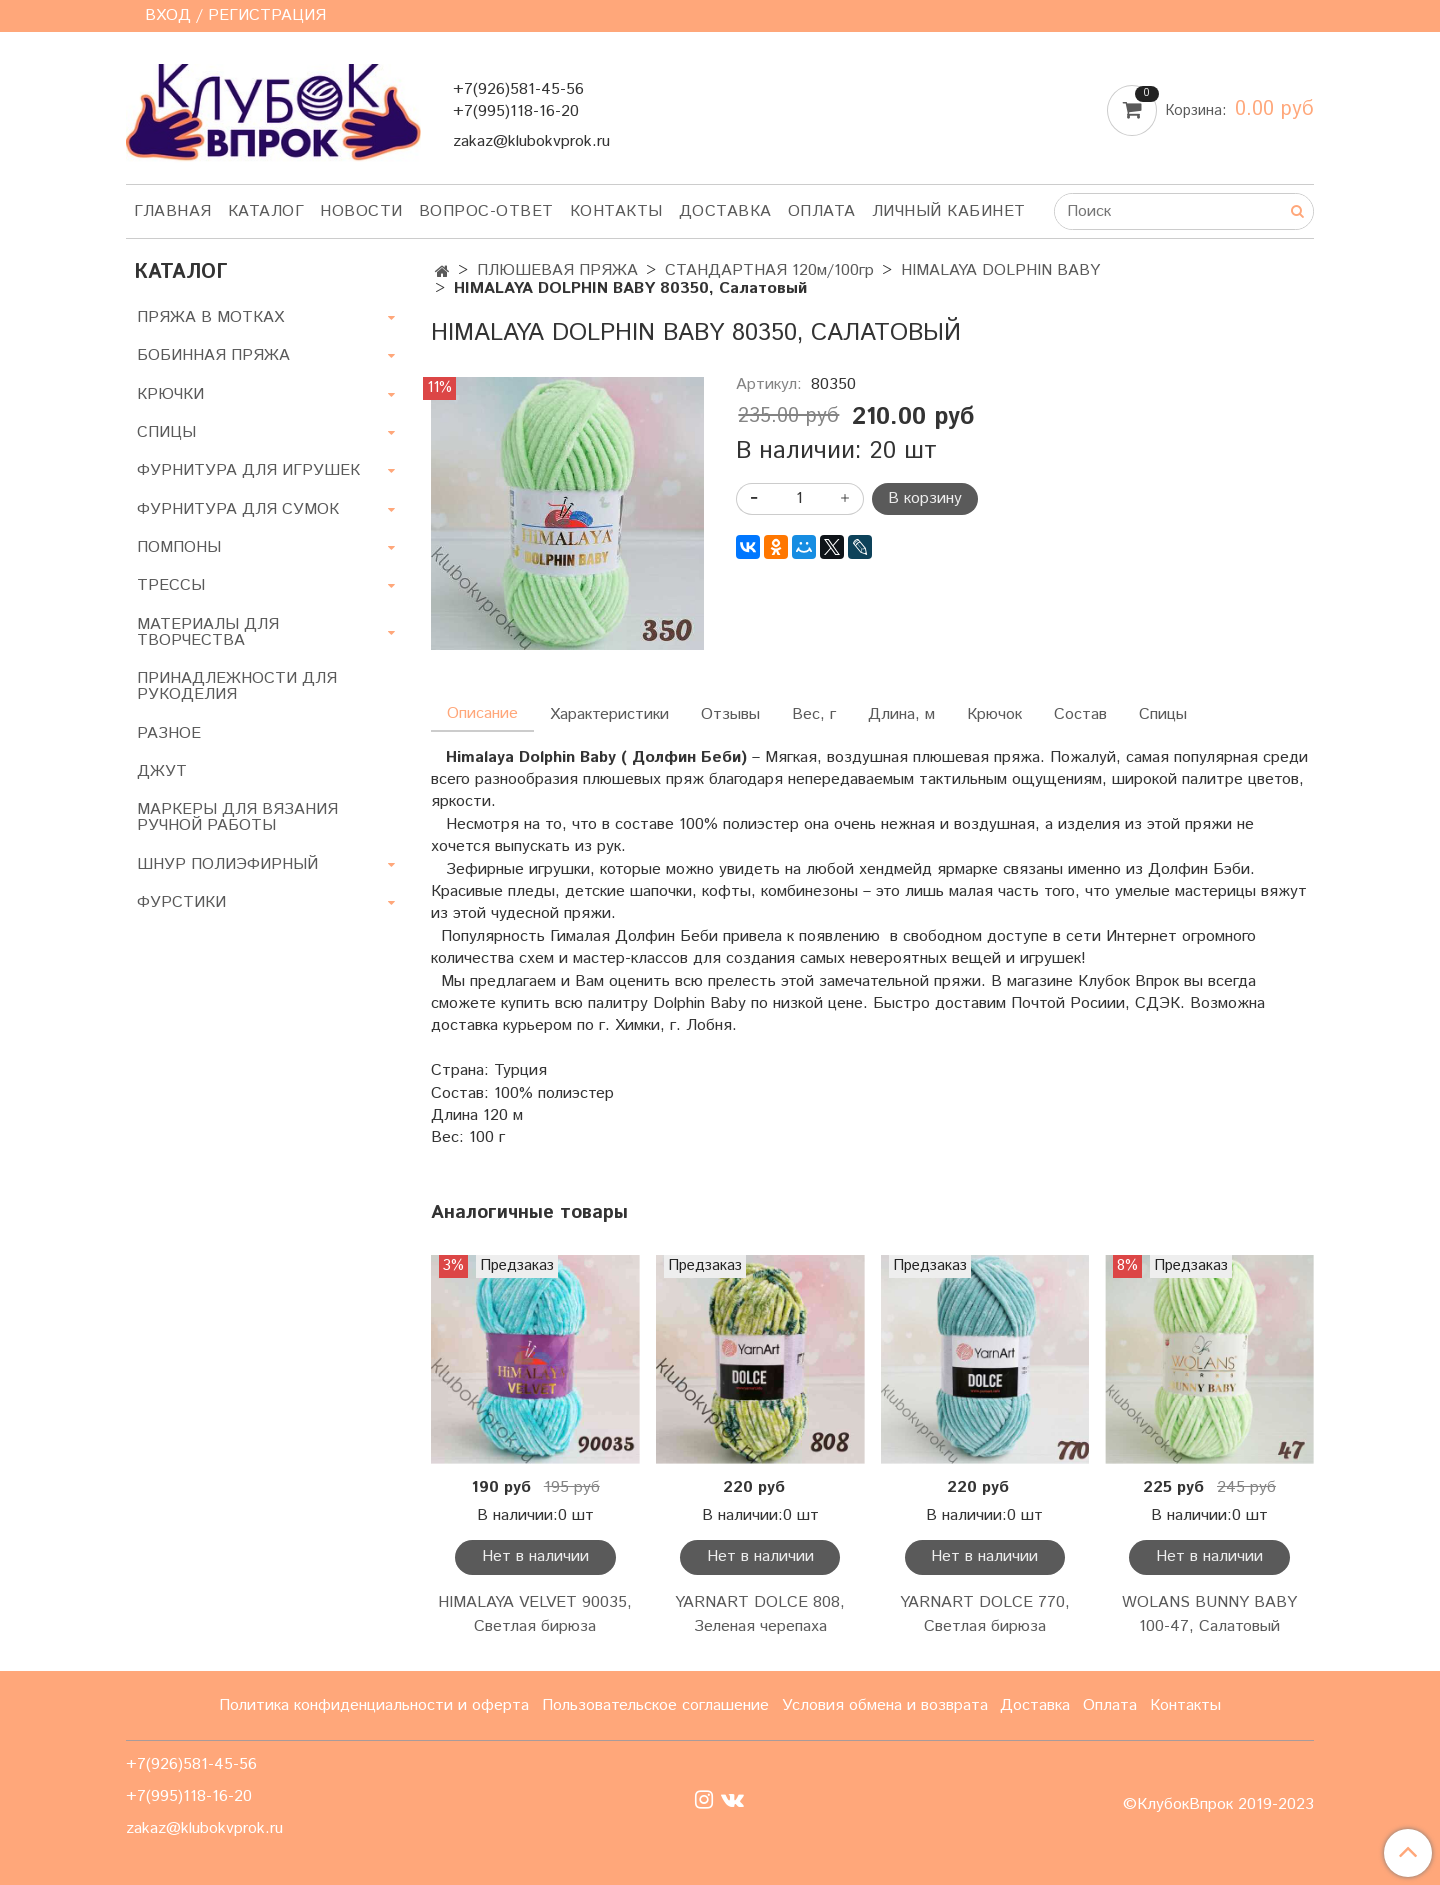  What do you see at coordinates (535, 1614) in the screenshot?
I see `HIMALAYA VELVET 90035, Светлая бирюза` at bounding box center [535, 1614].